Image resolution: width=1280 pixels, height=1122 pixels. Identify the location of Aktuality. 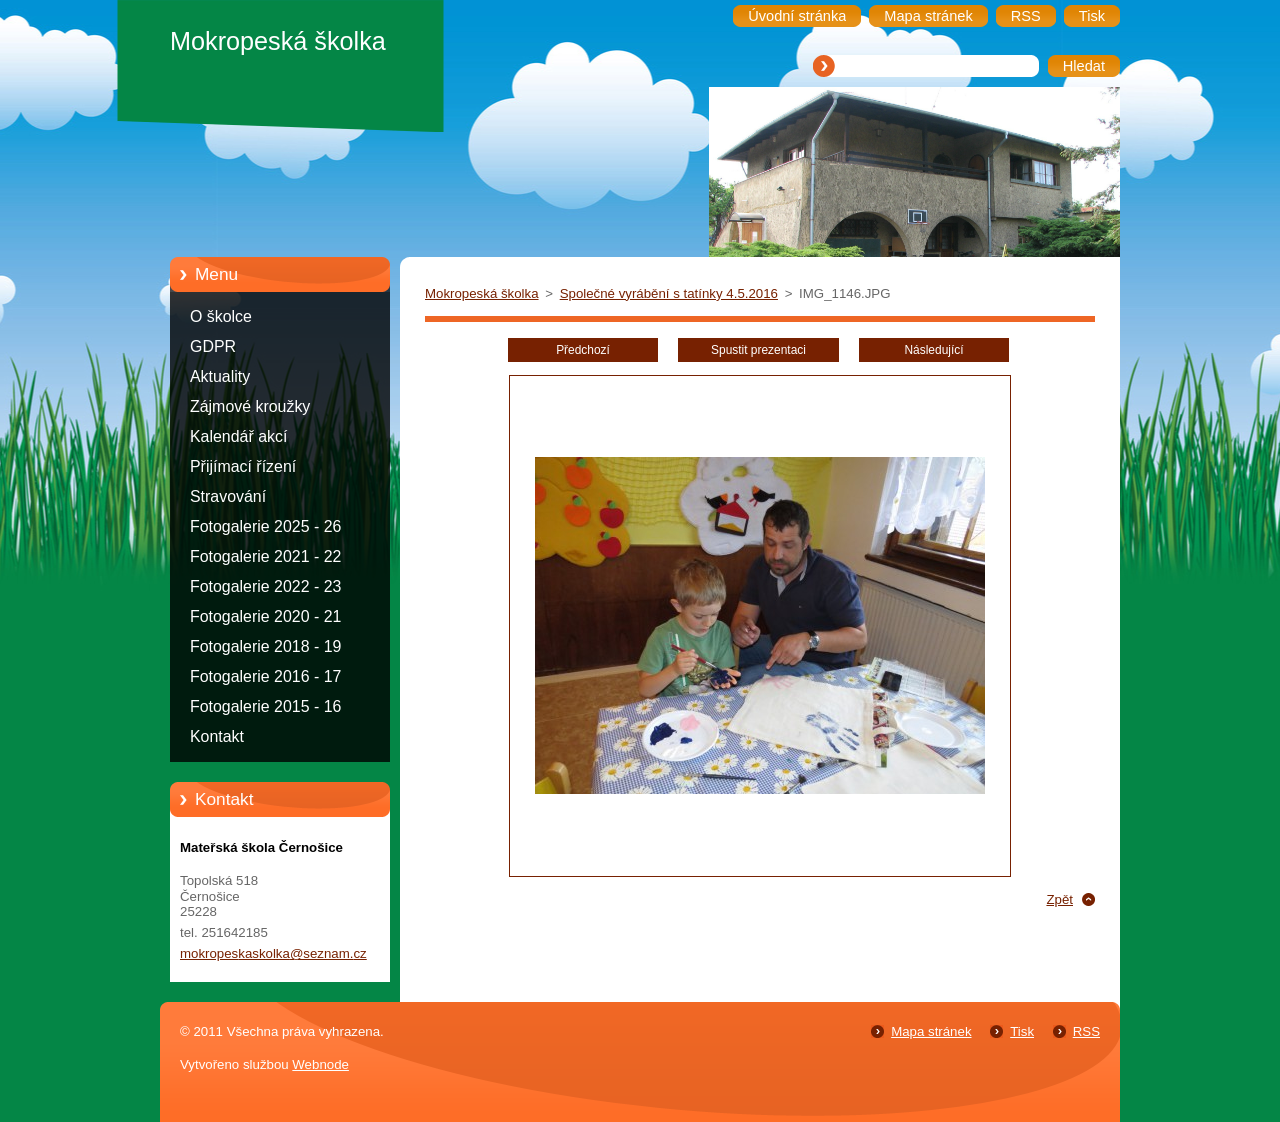
(220, 376).